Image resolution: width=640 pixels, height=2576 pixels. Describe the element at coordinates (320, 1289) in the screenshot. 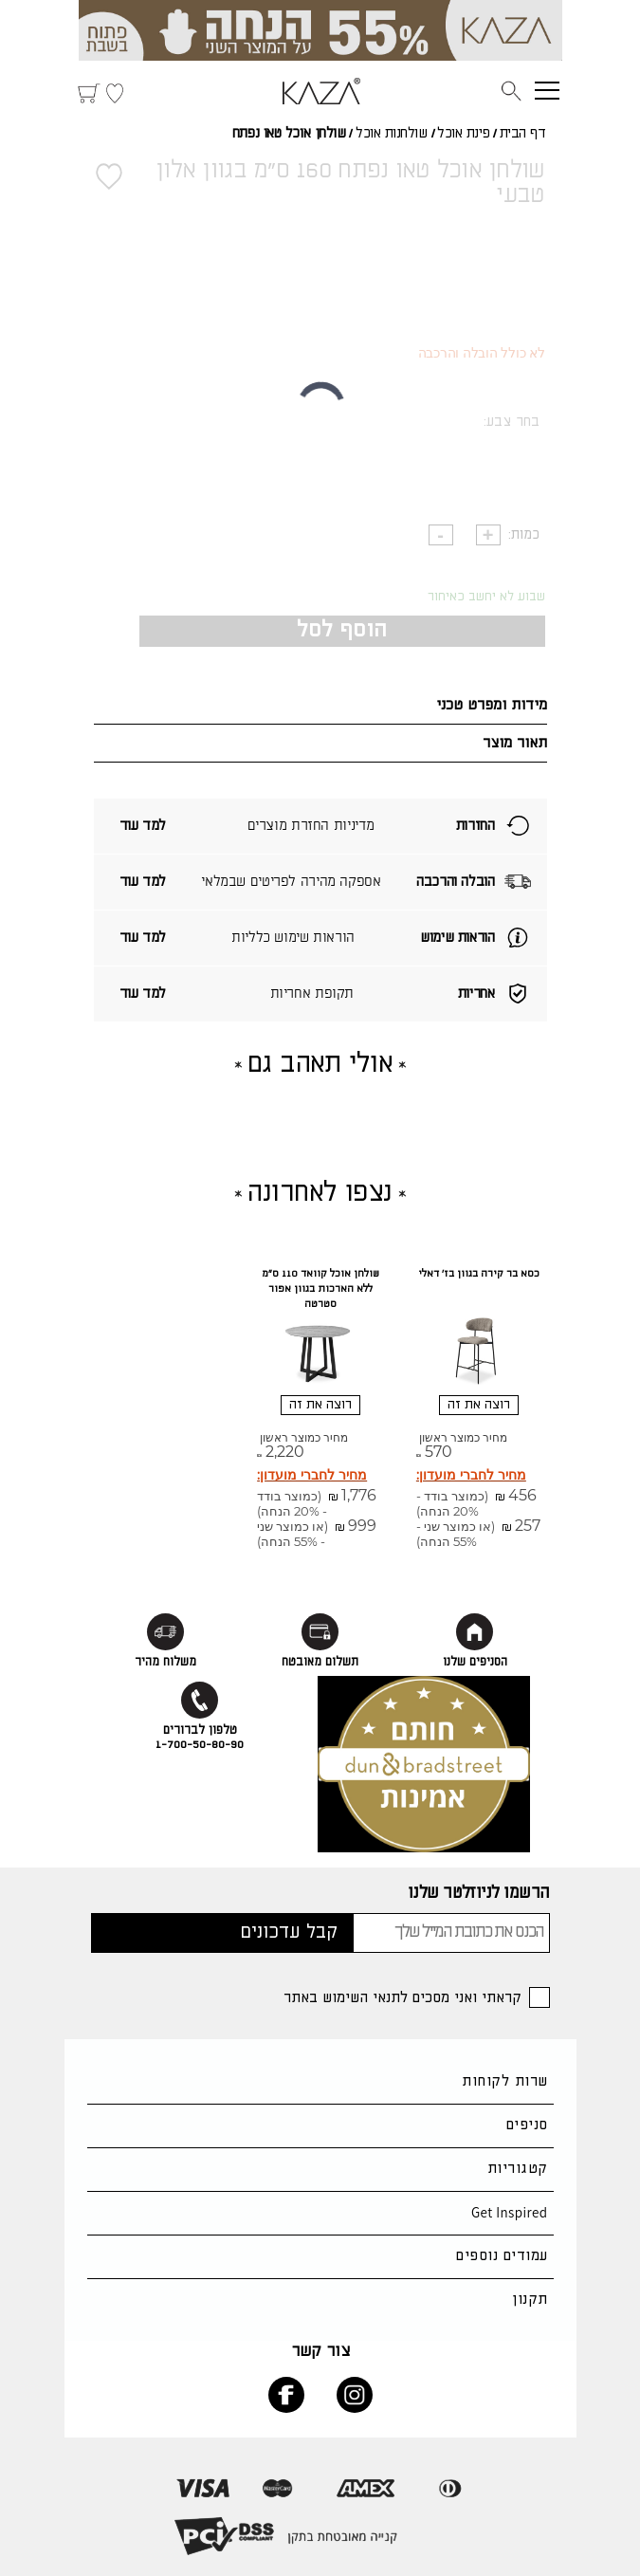

I see `שולחן אוכל קוואד 110 ס"מ ללא הארכות בגוון אפור סטרטה` at that location.